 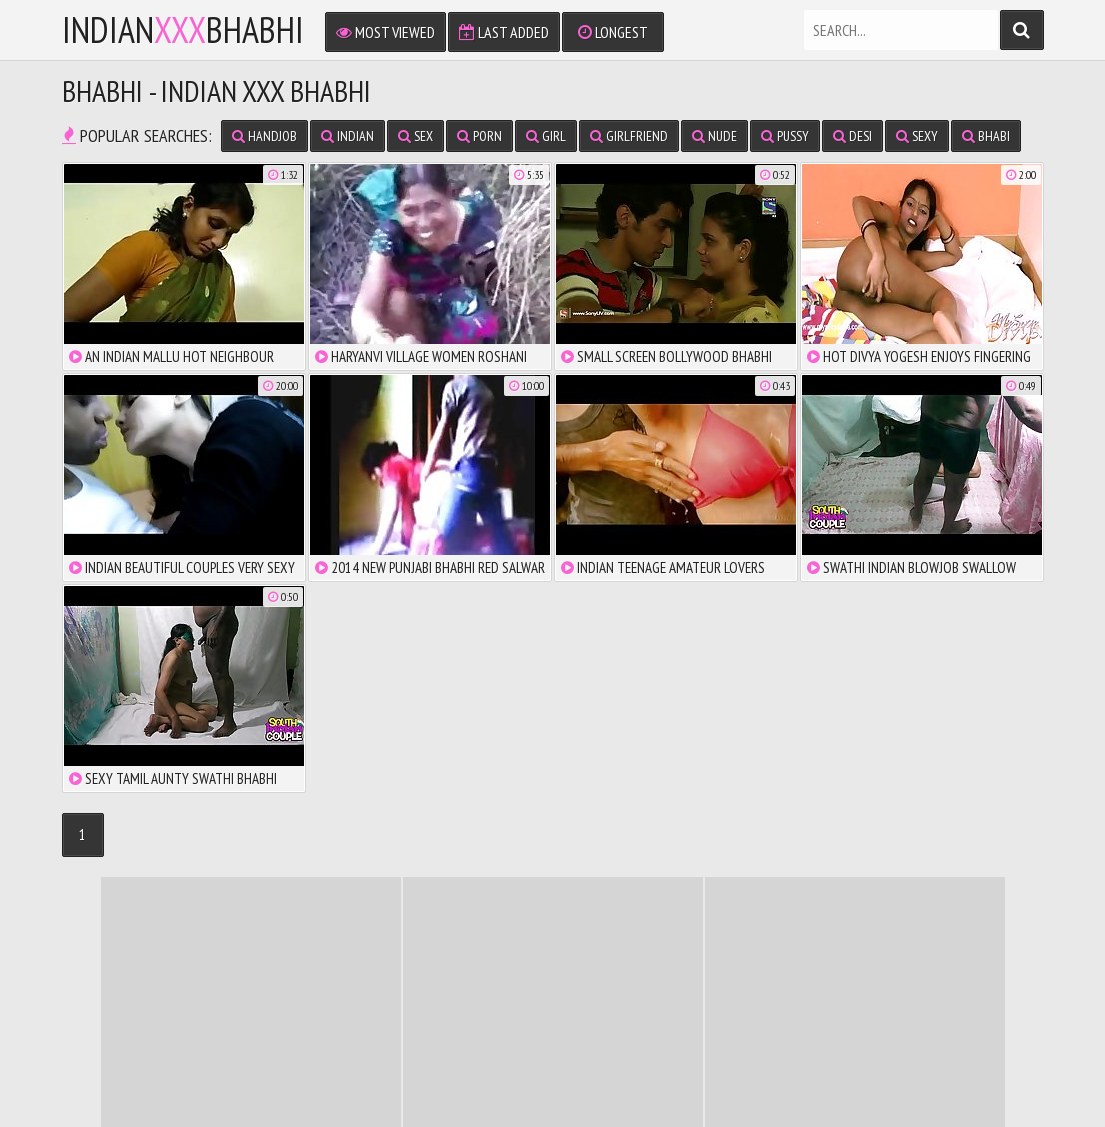 I want to click on porn, so click(x=479, y=136).